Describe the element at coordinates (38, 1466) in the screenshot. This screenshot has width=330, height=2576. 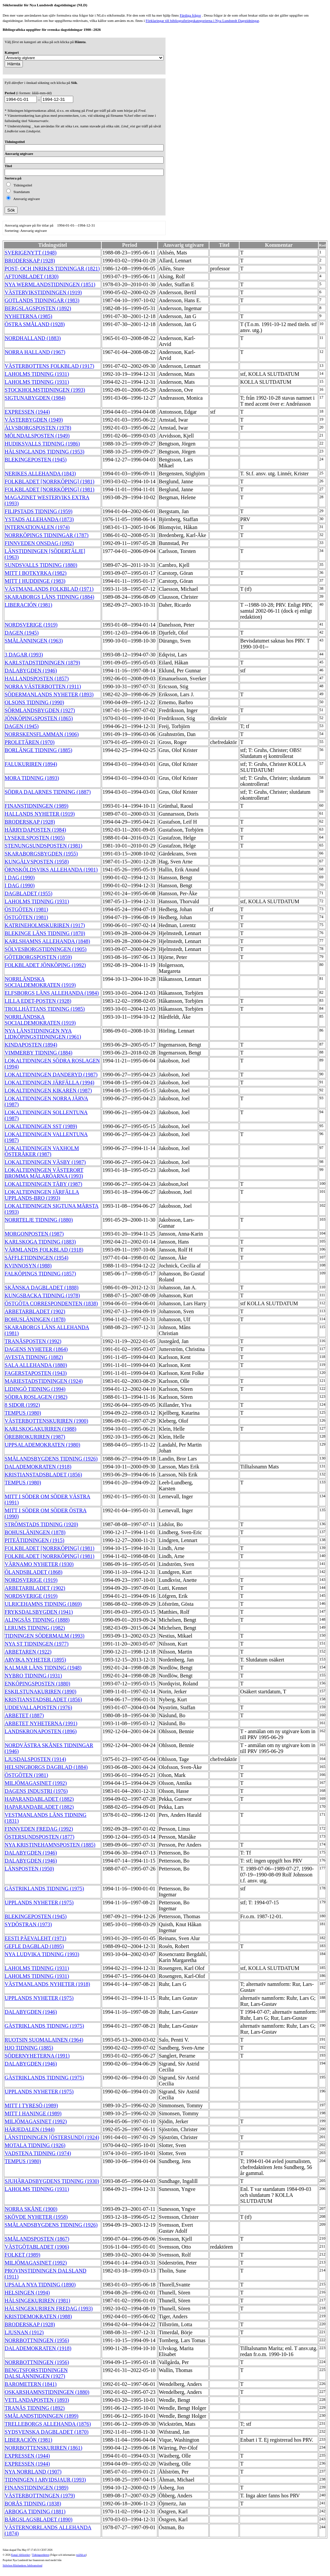
I see `DALADEMOKRATEN (1918)` at that location.